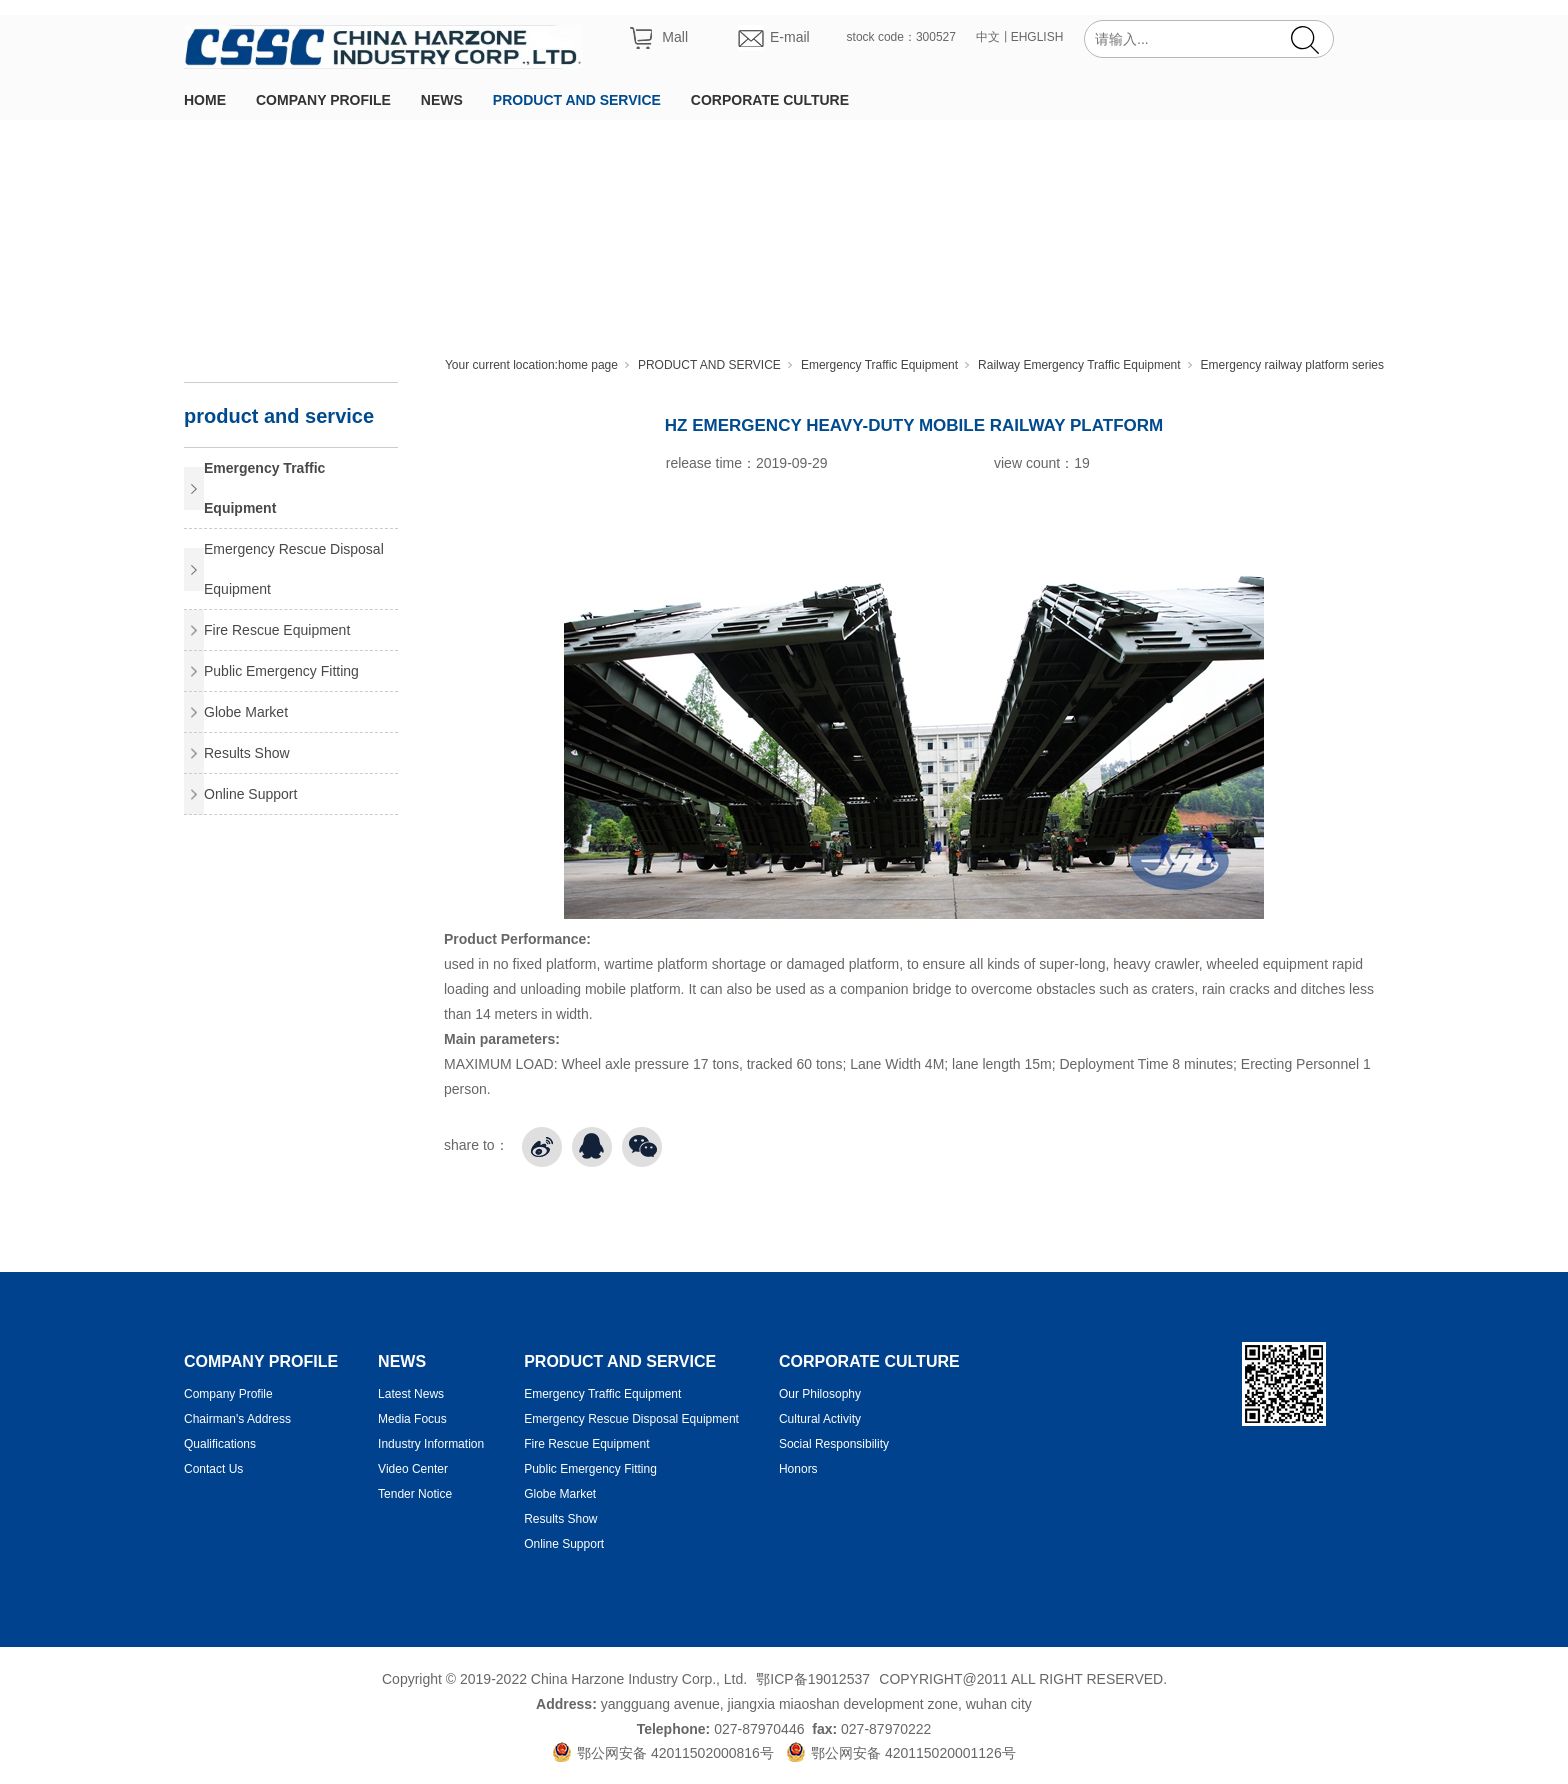  I want to click on Results Show, so click(247, 753).